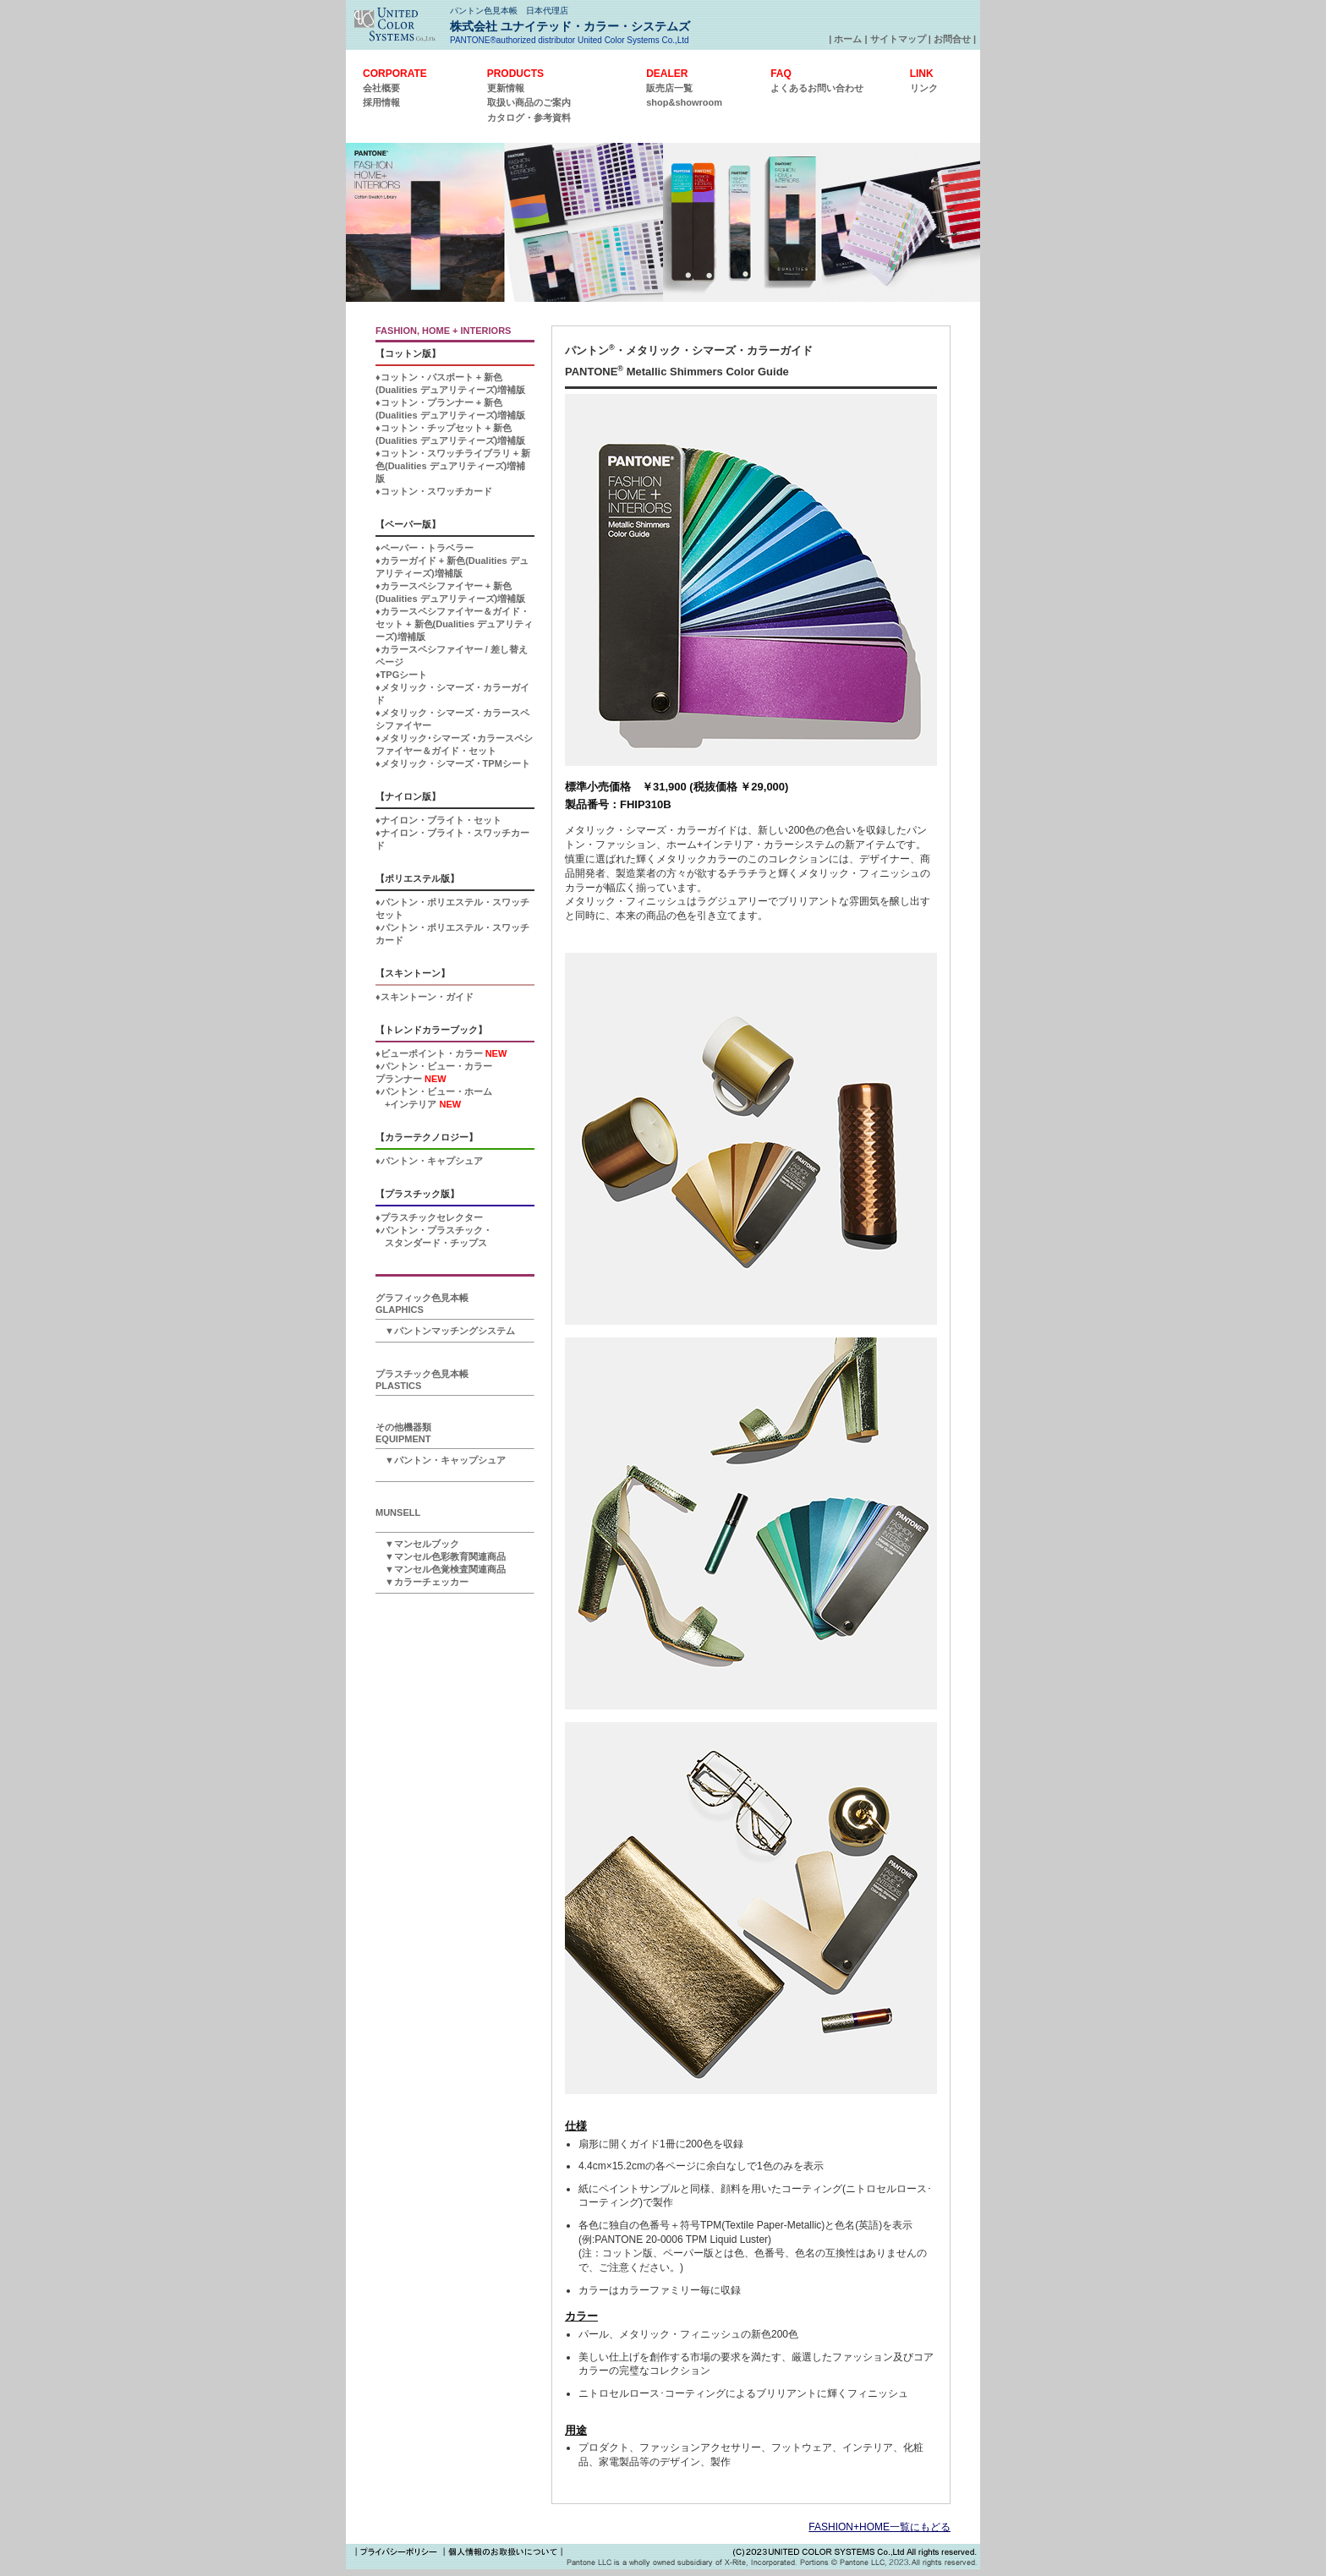  I want to click on カタログ・参考資料, so click(529, 117).